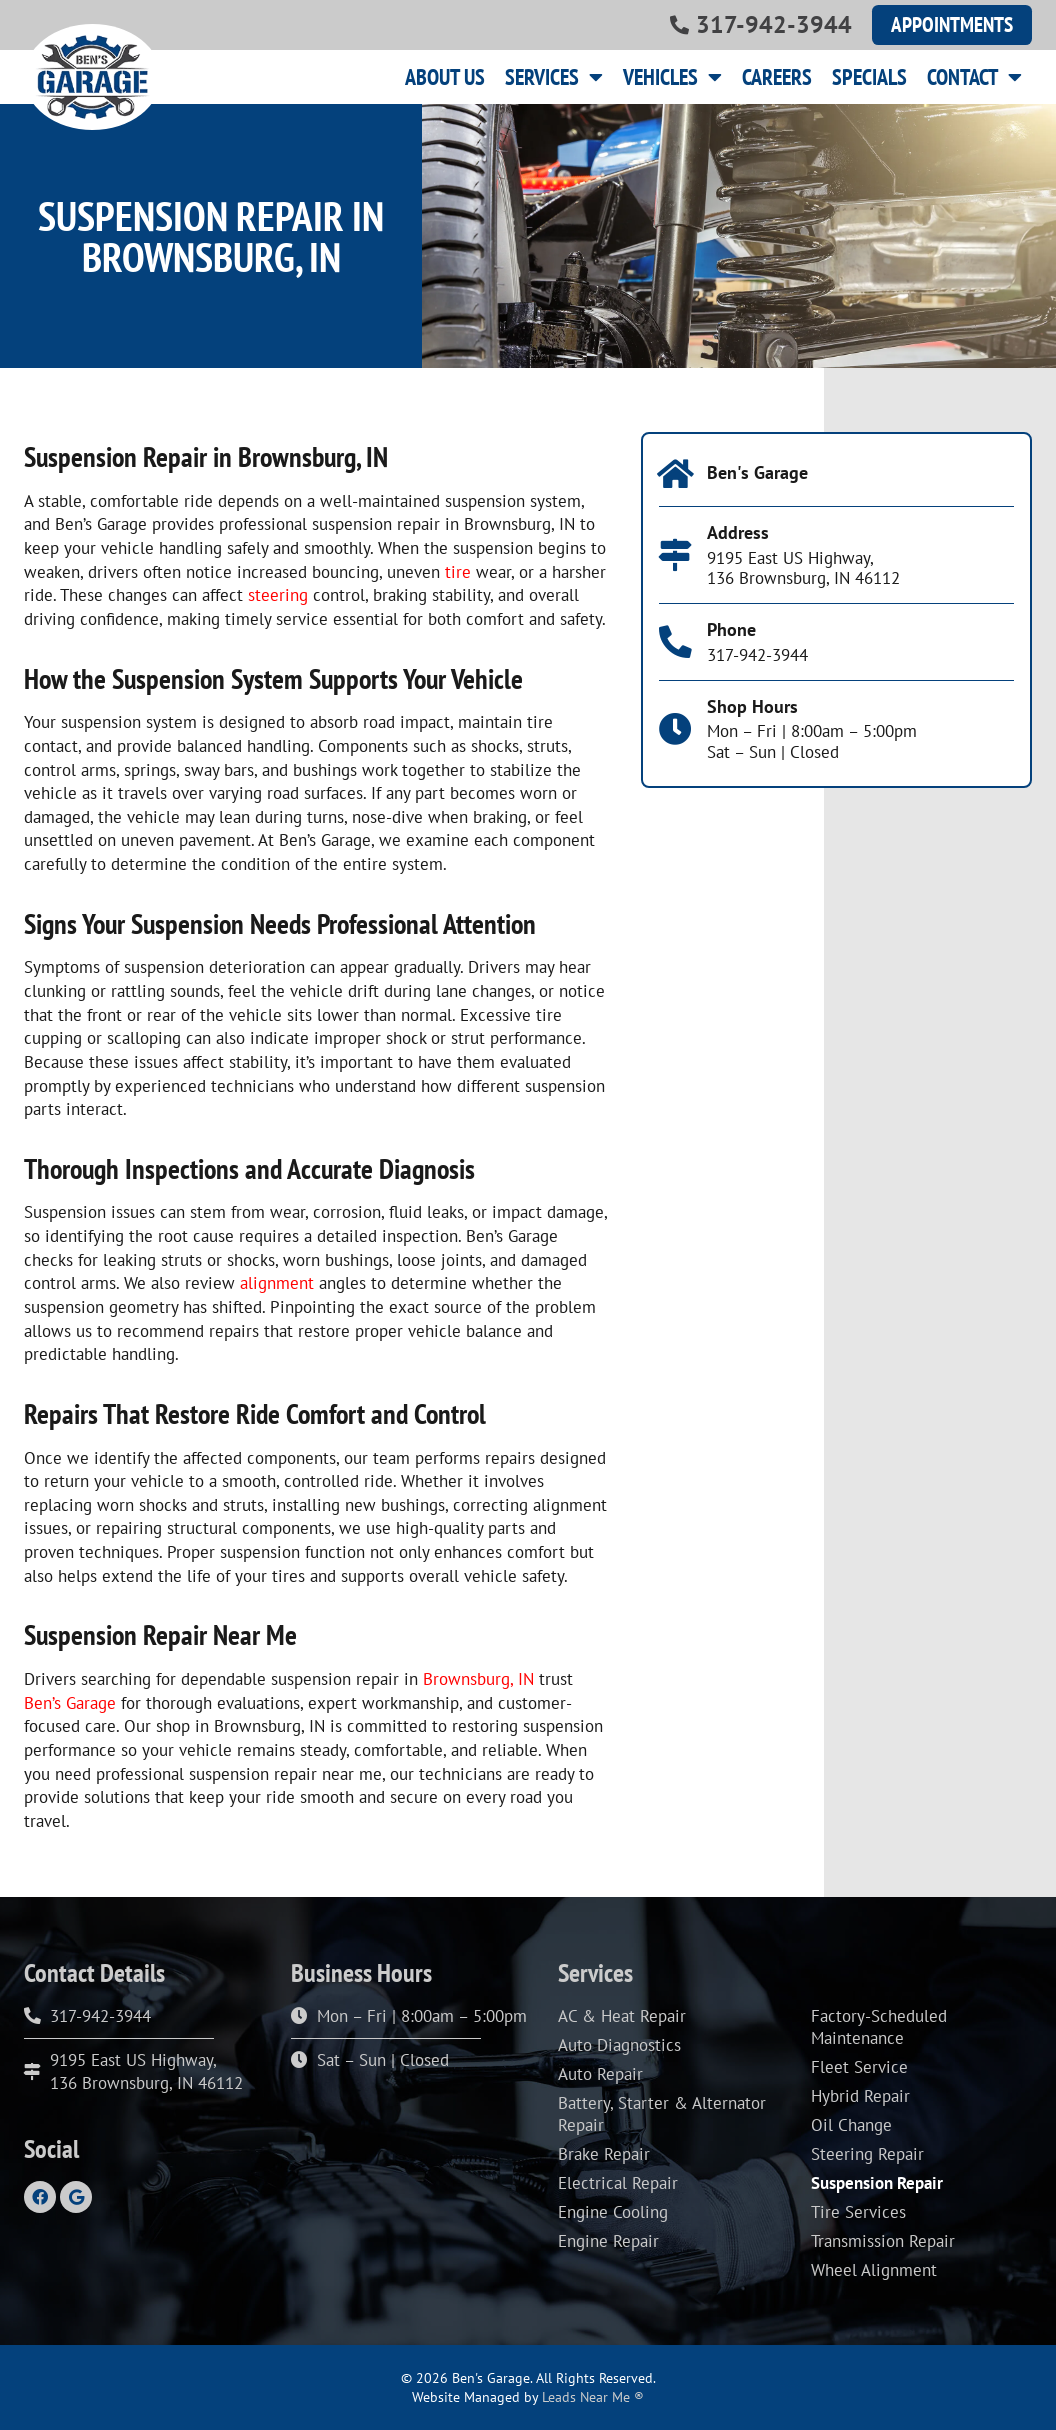  Describe the element at coordinates (675, 474) in the screenshot. I see `[Ben's Garage]` at that location.